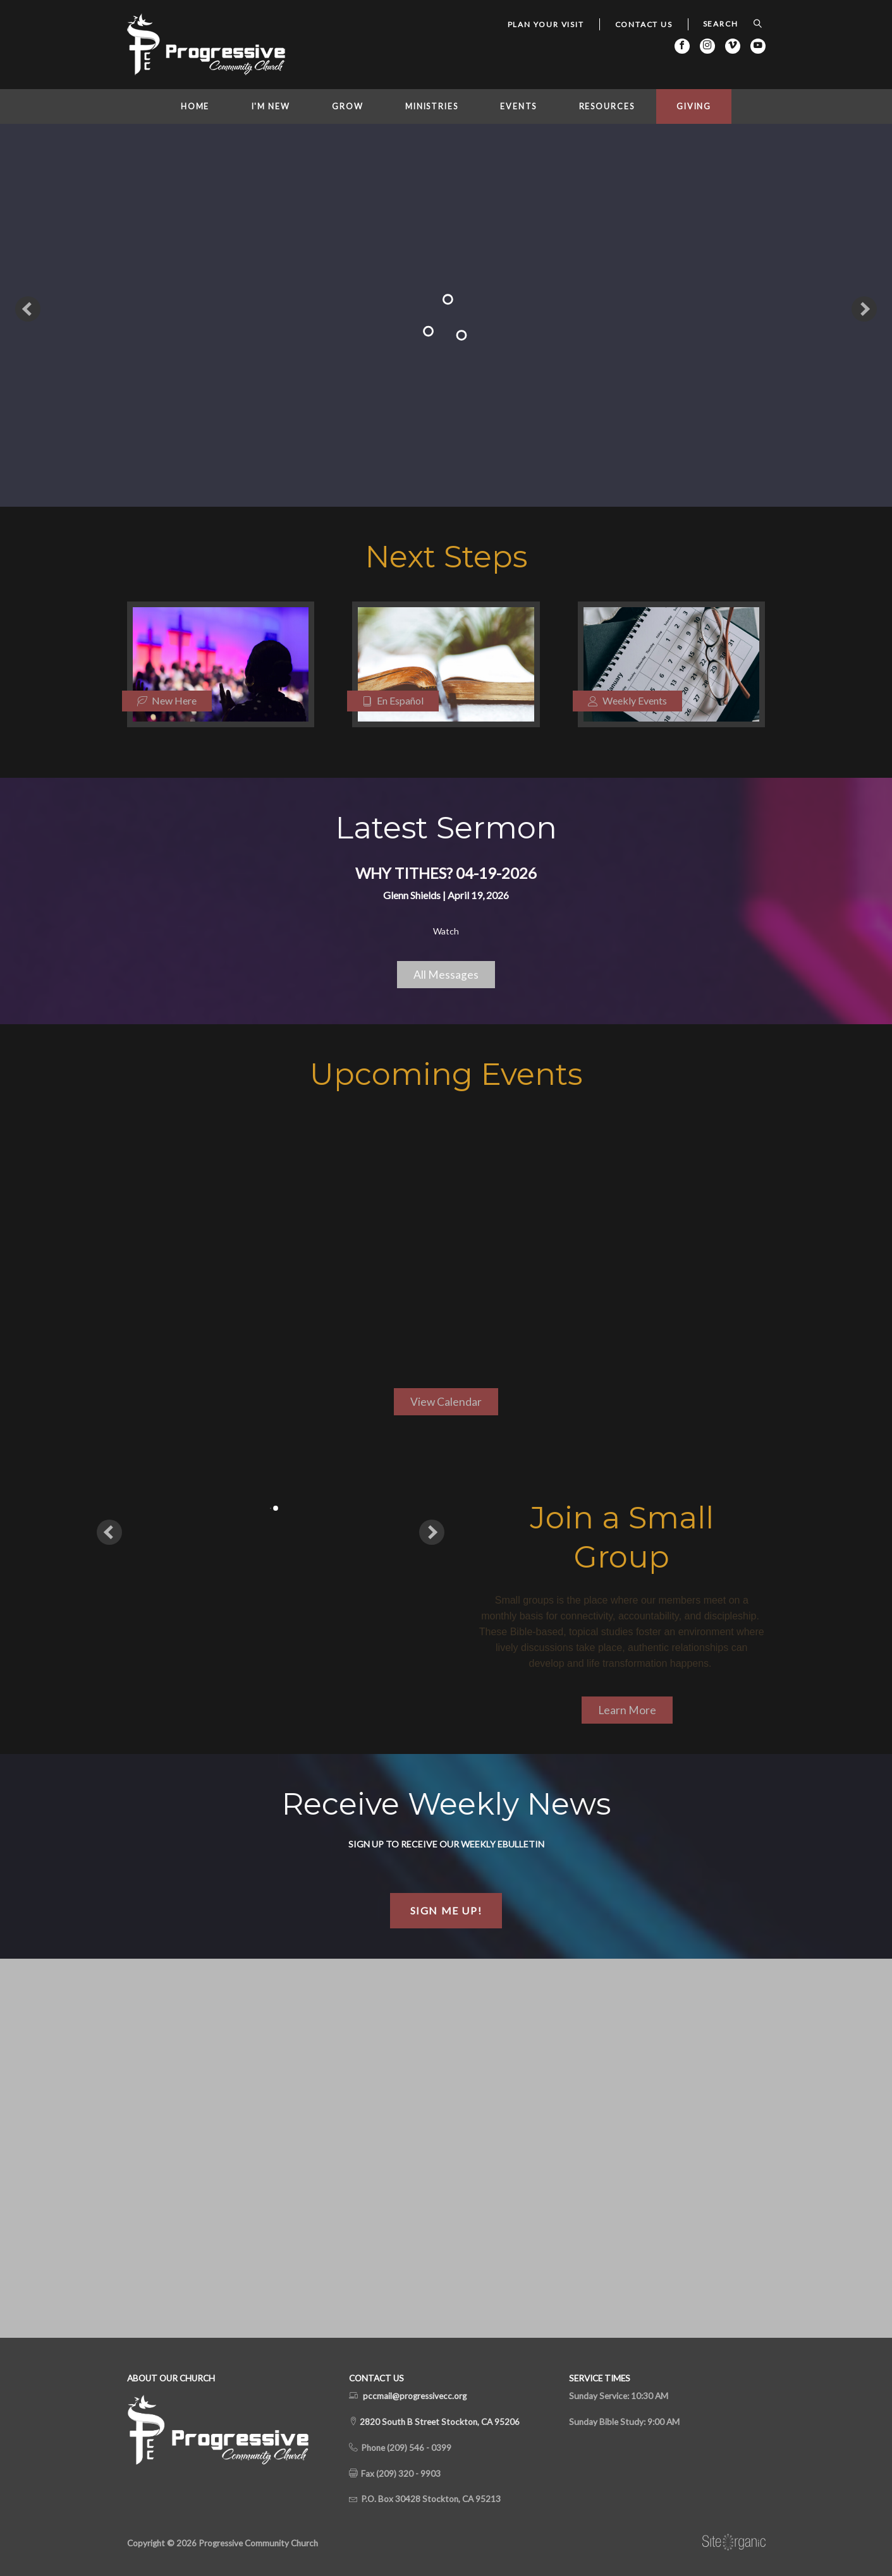  Describe the element at coordinates (446, 931) in the screenshot. I see `Watch` at that location.